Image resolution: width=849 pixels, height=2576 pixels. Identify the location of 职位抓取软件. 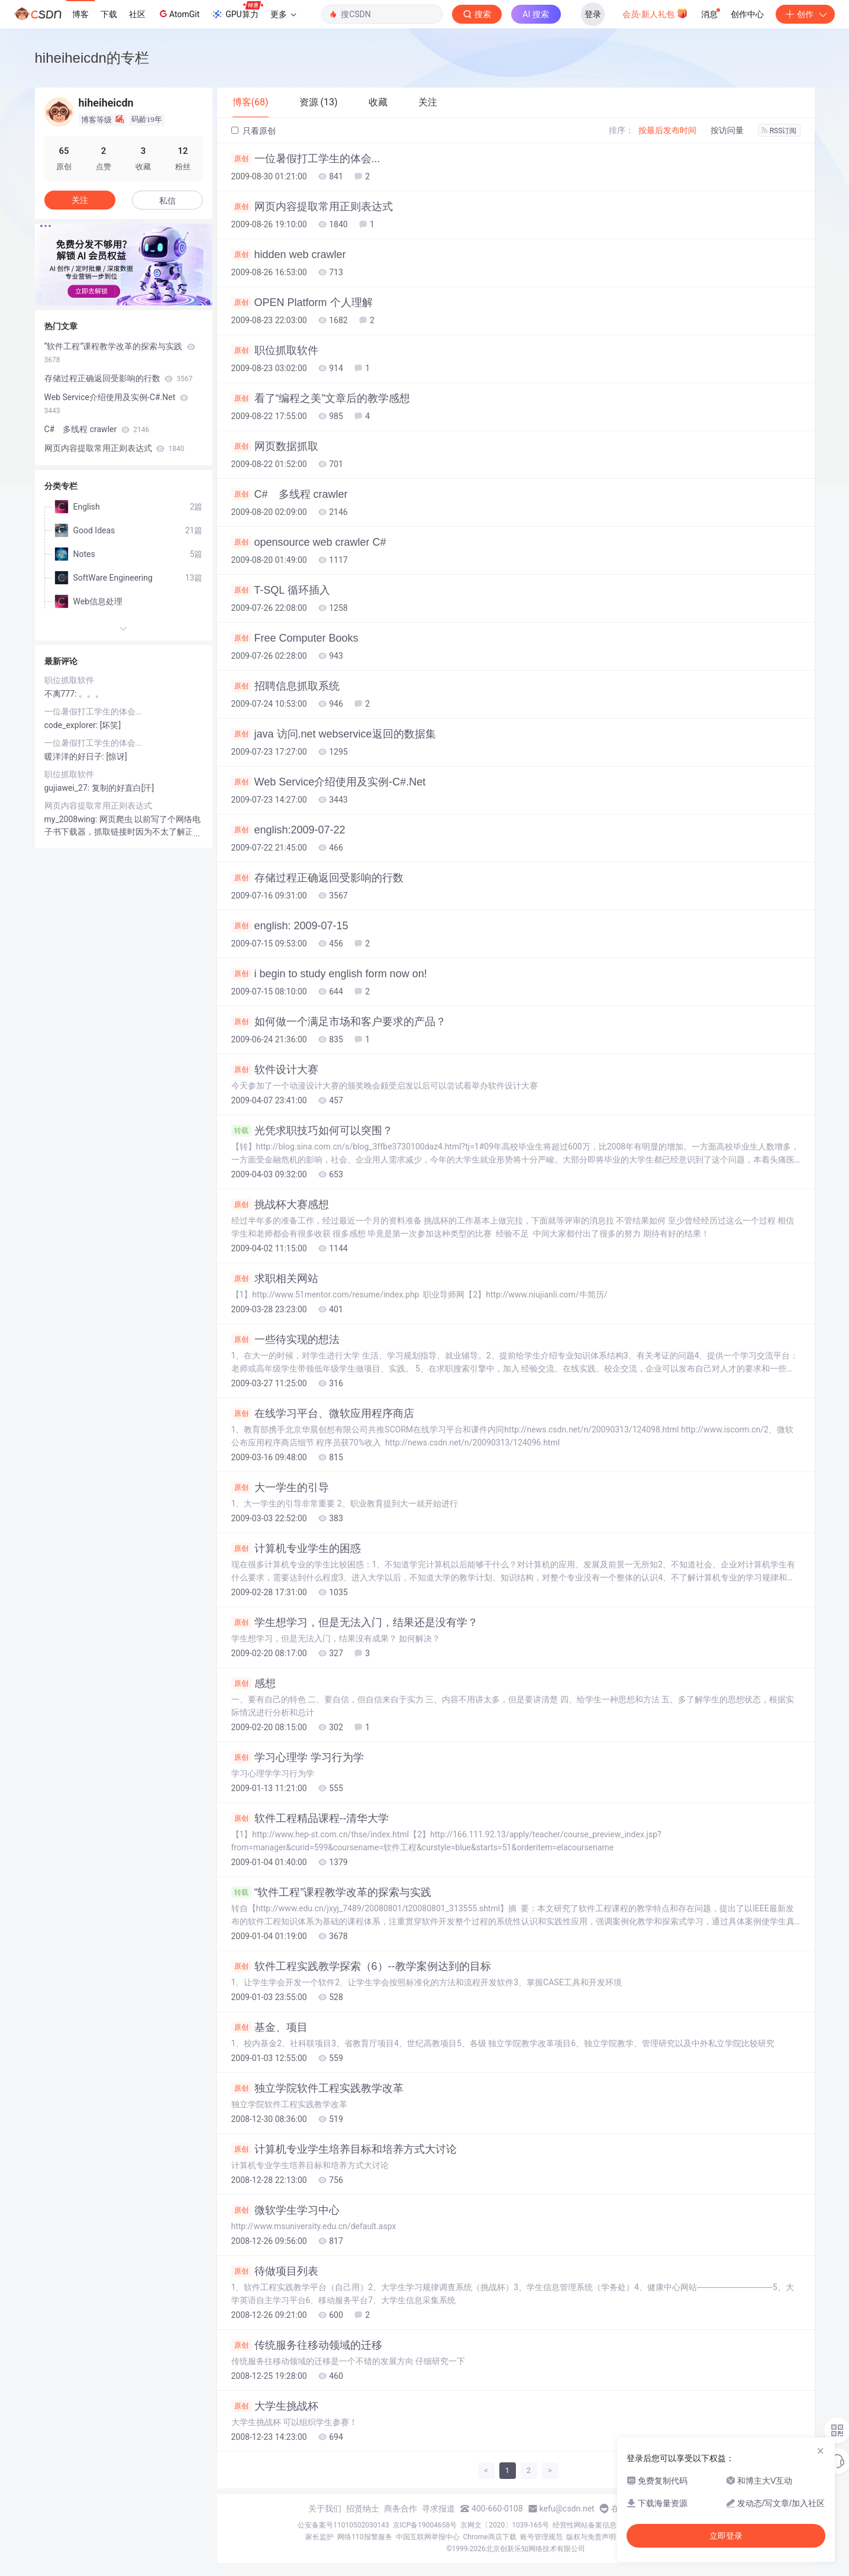
(274, 350).